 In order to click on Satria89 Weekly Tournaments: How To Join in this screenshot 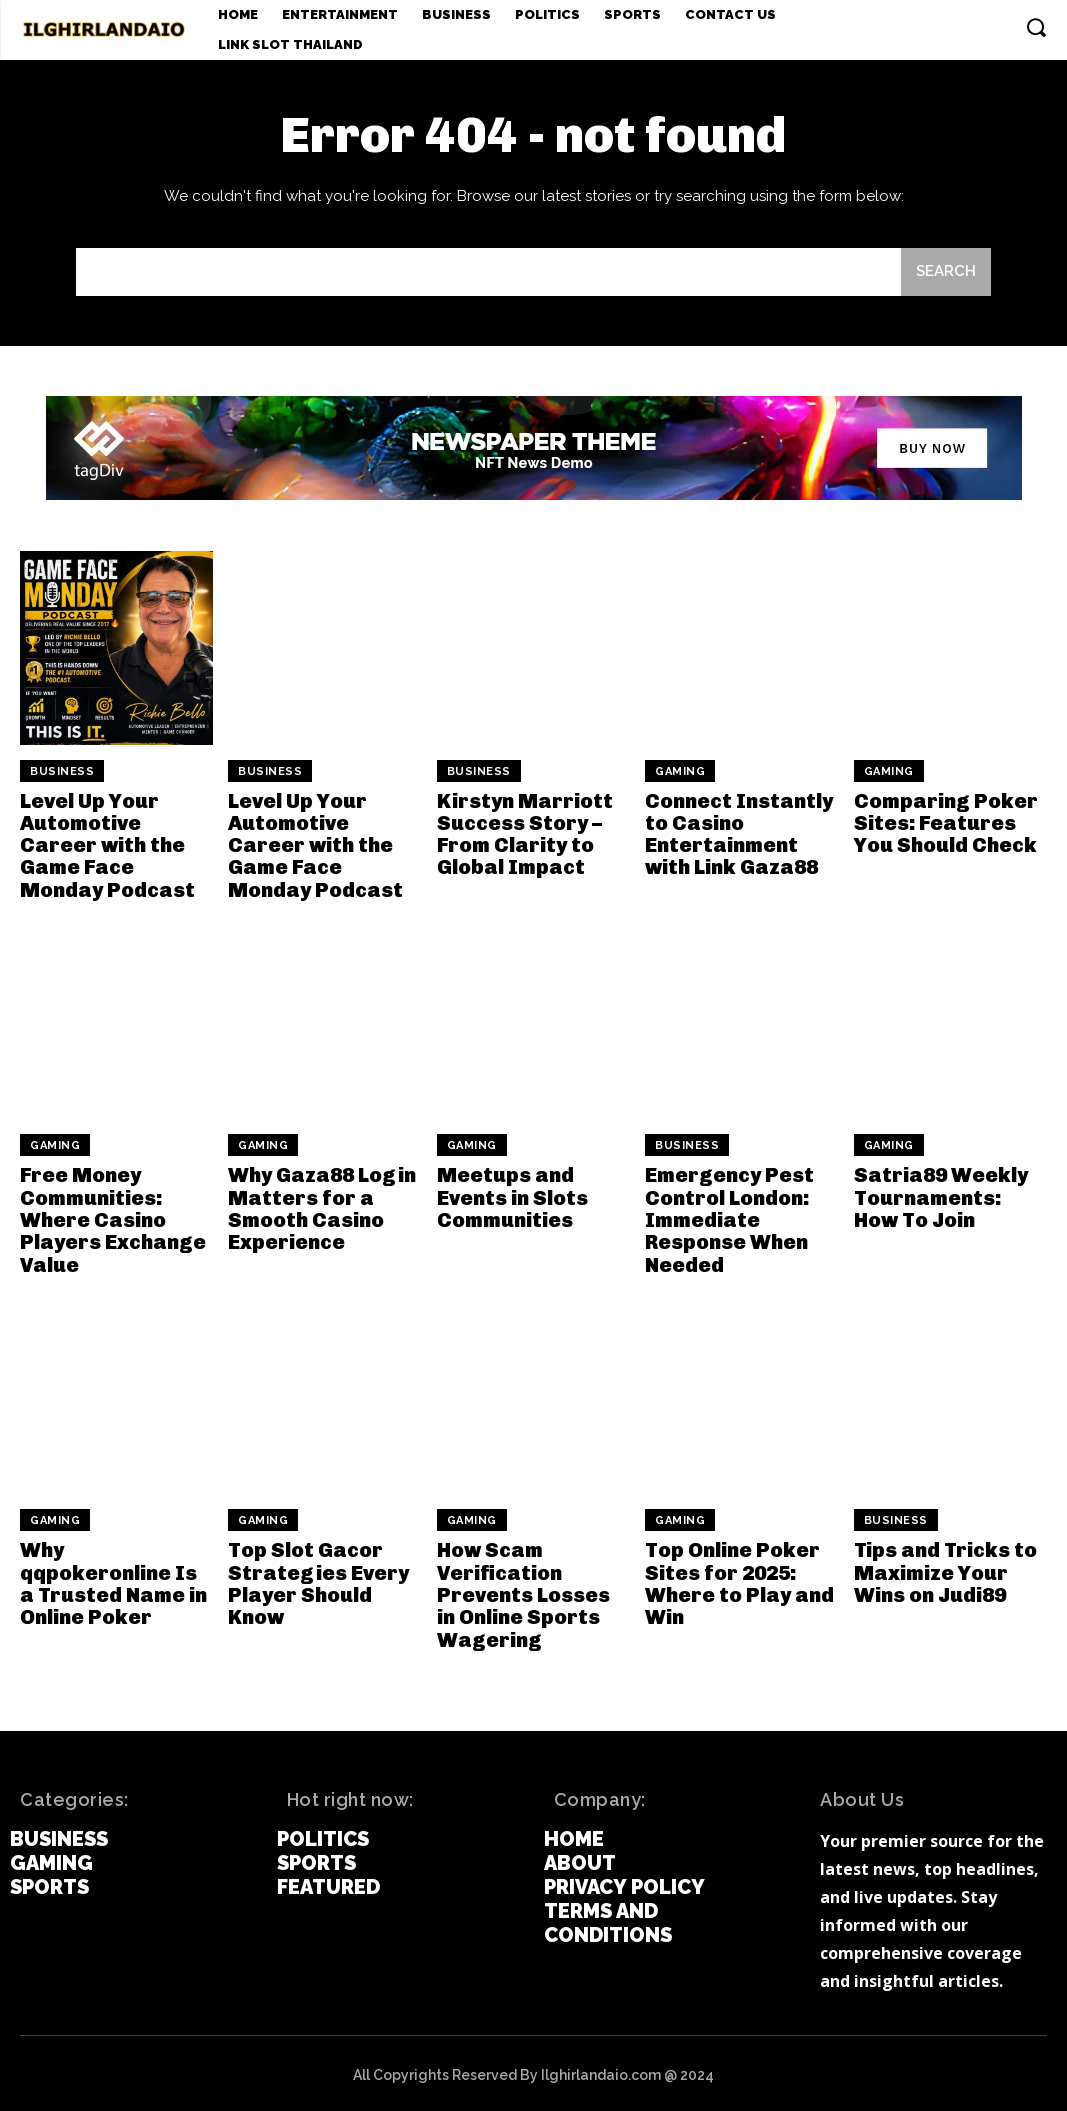, I will do `click(939, 1196)`.